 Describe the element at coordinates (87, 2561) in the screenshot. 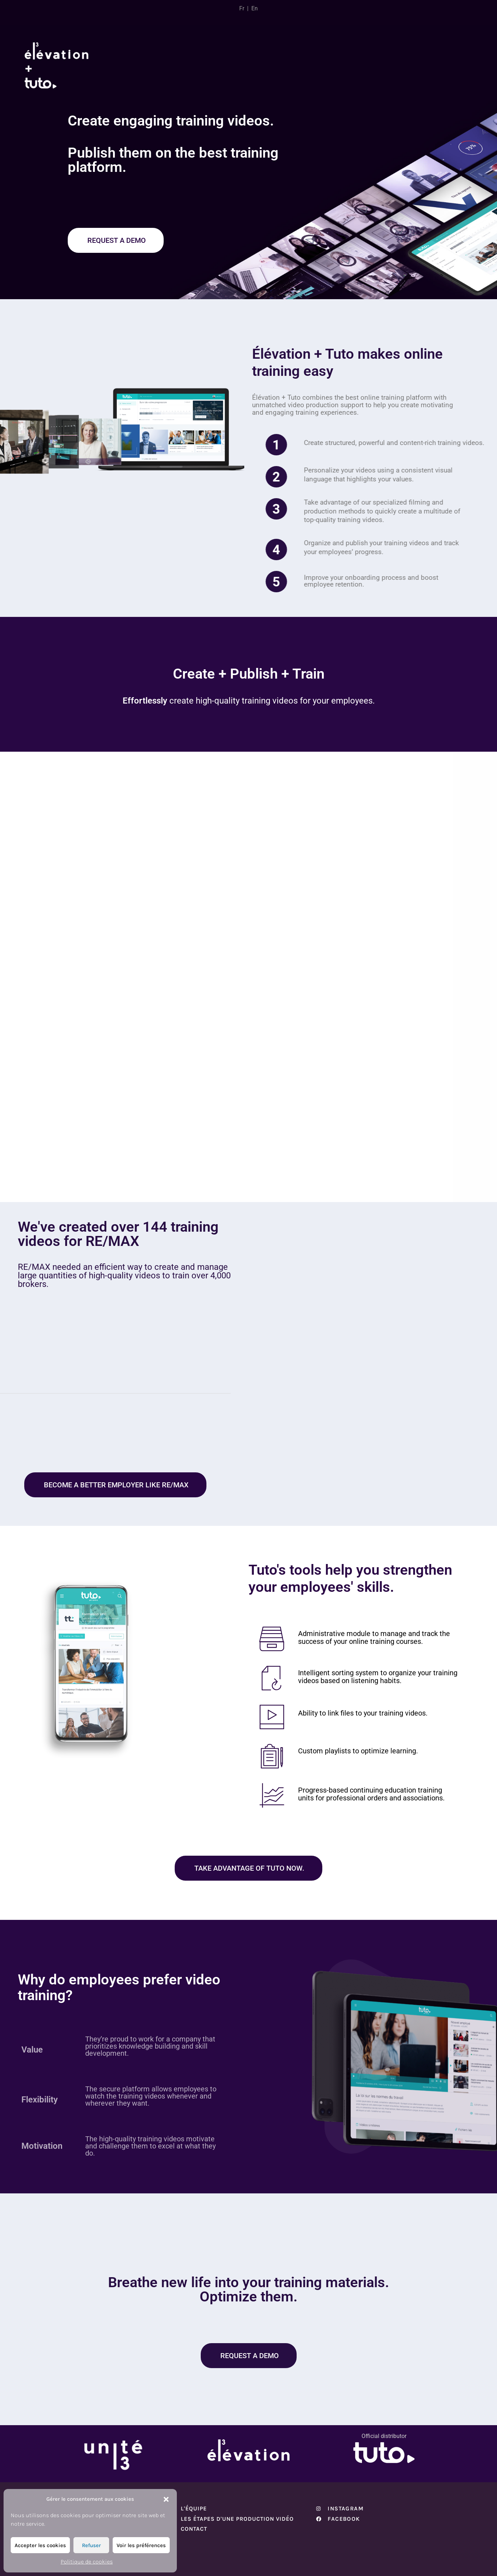

I see `Politique de cookies` at that location.